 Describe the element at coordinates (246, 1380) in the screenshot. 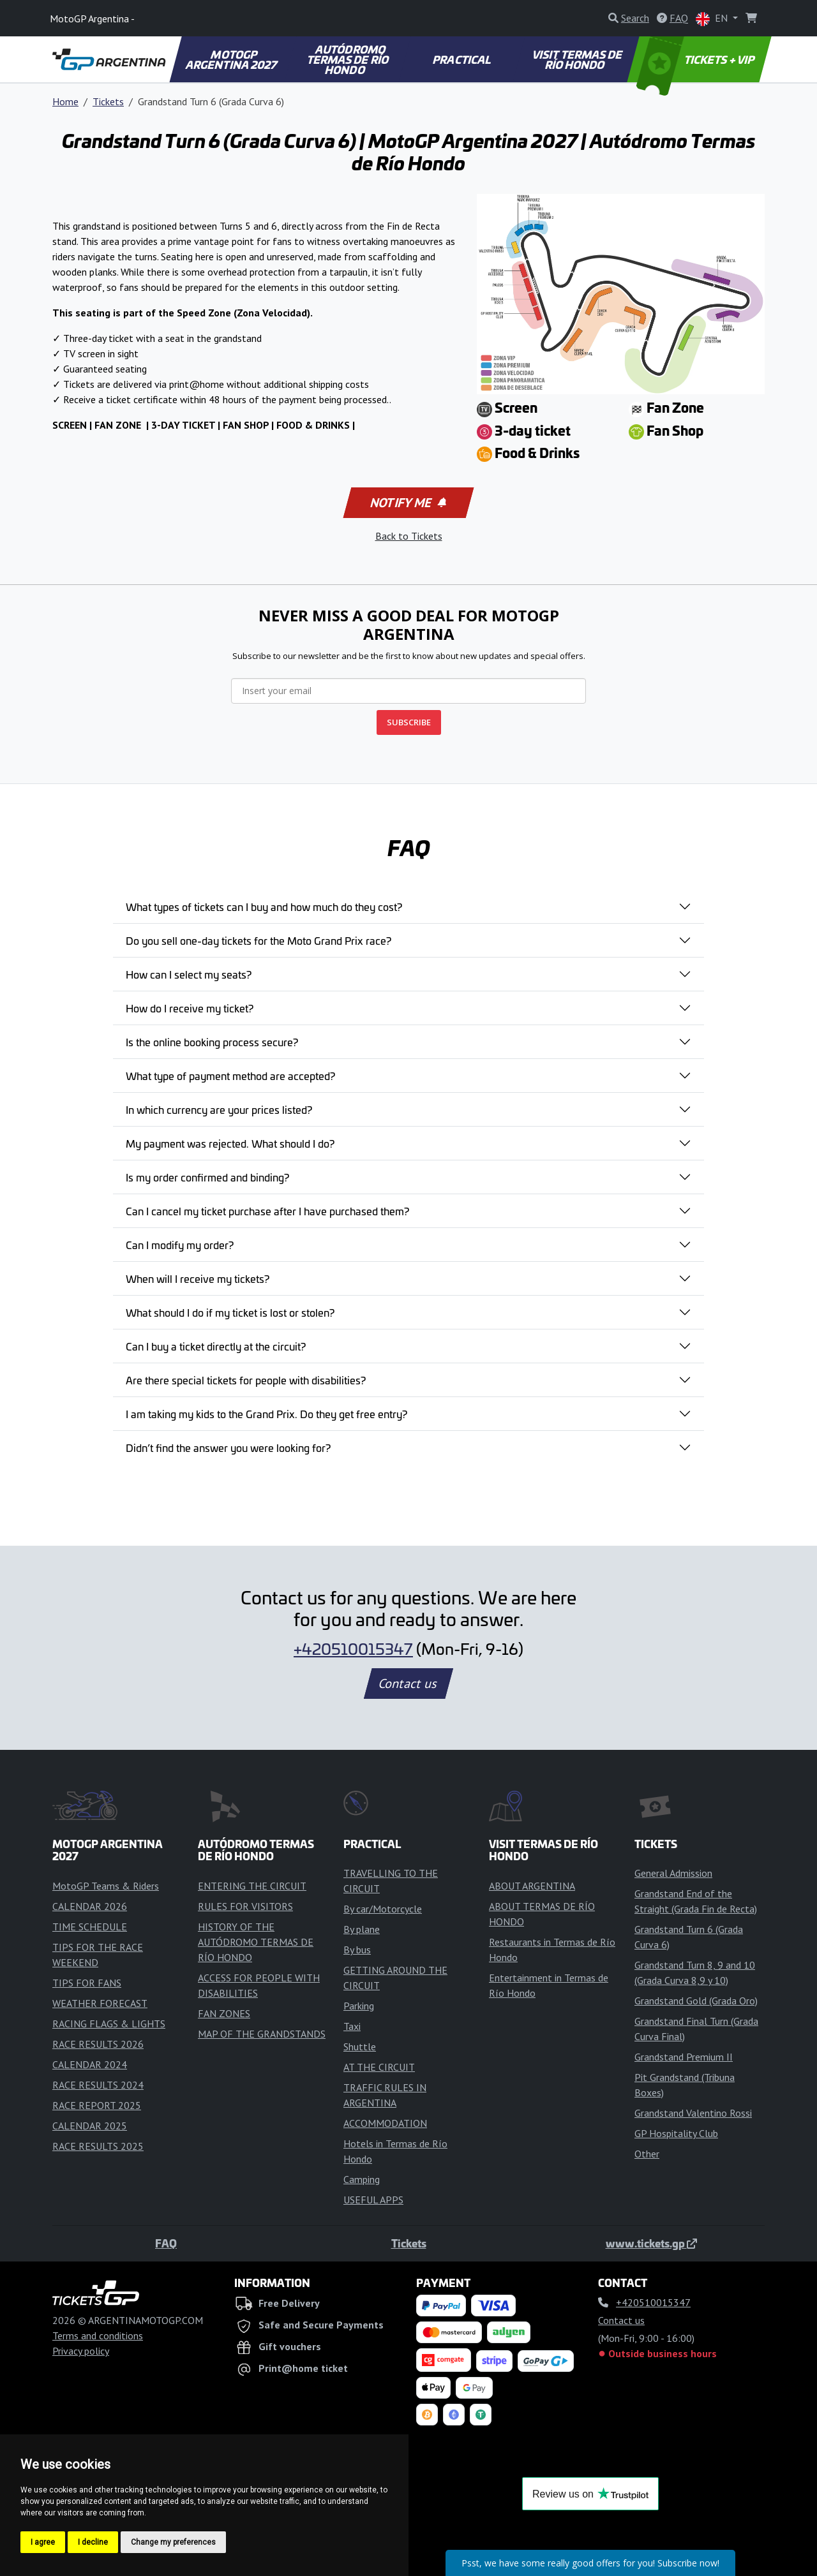

I see `Are there special tickets for people with disabilities?` at that location.